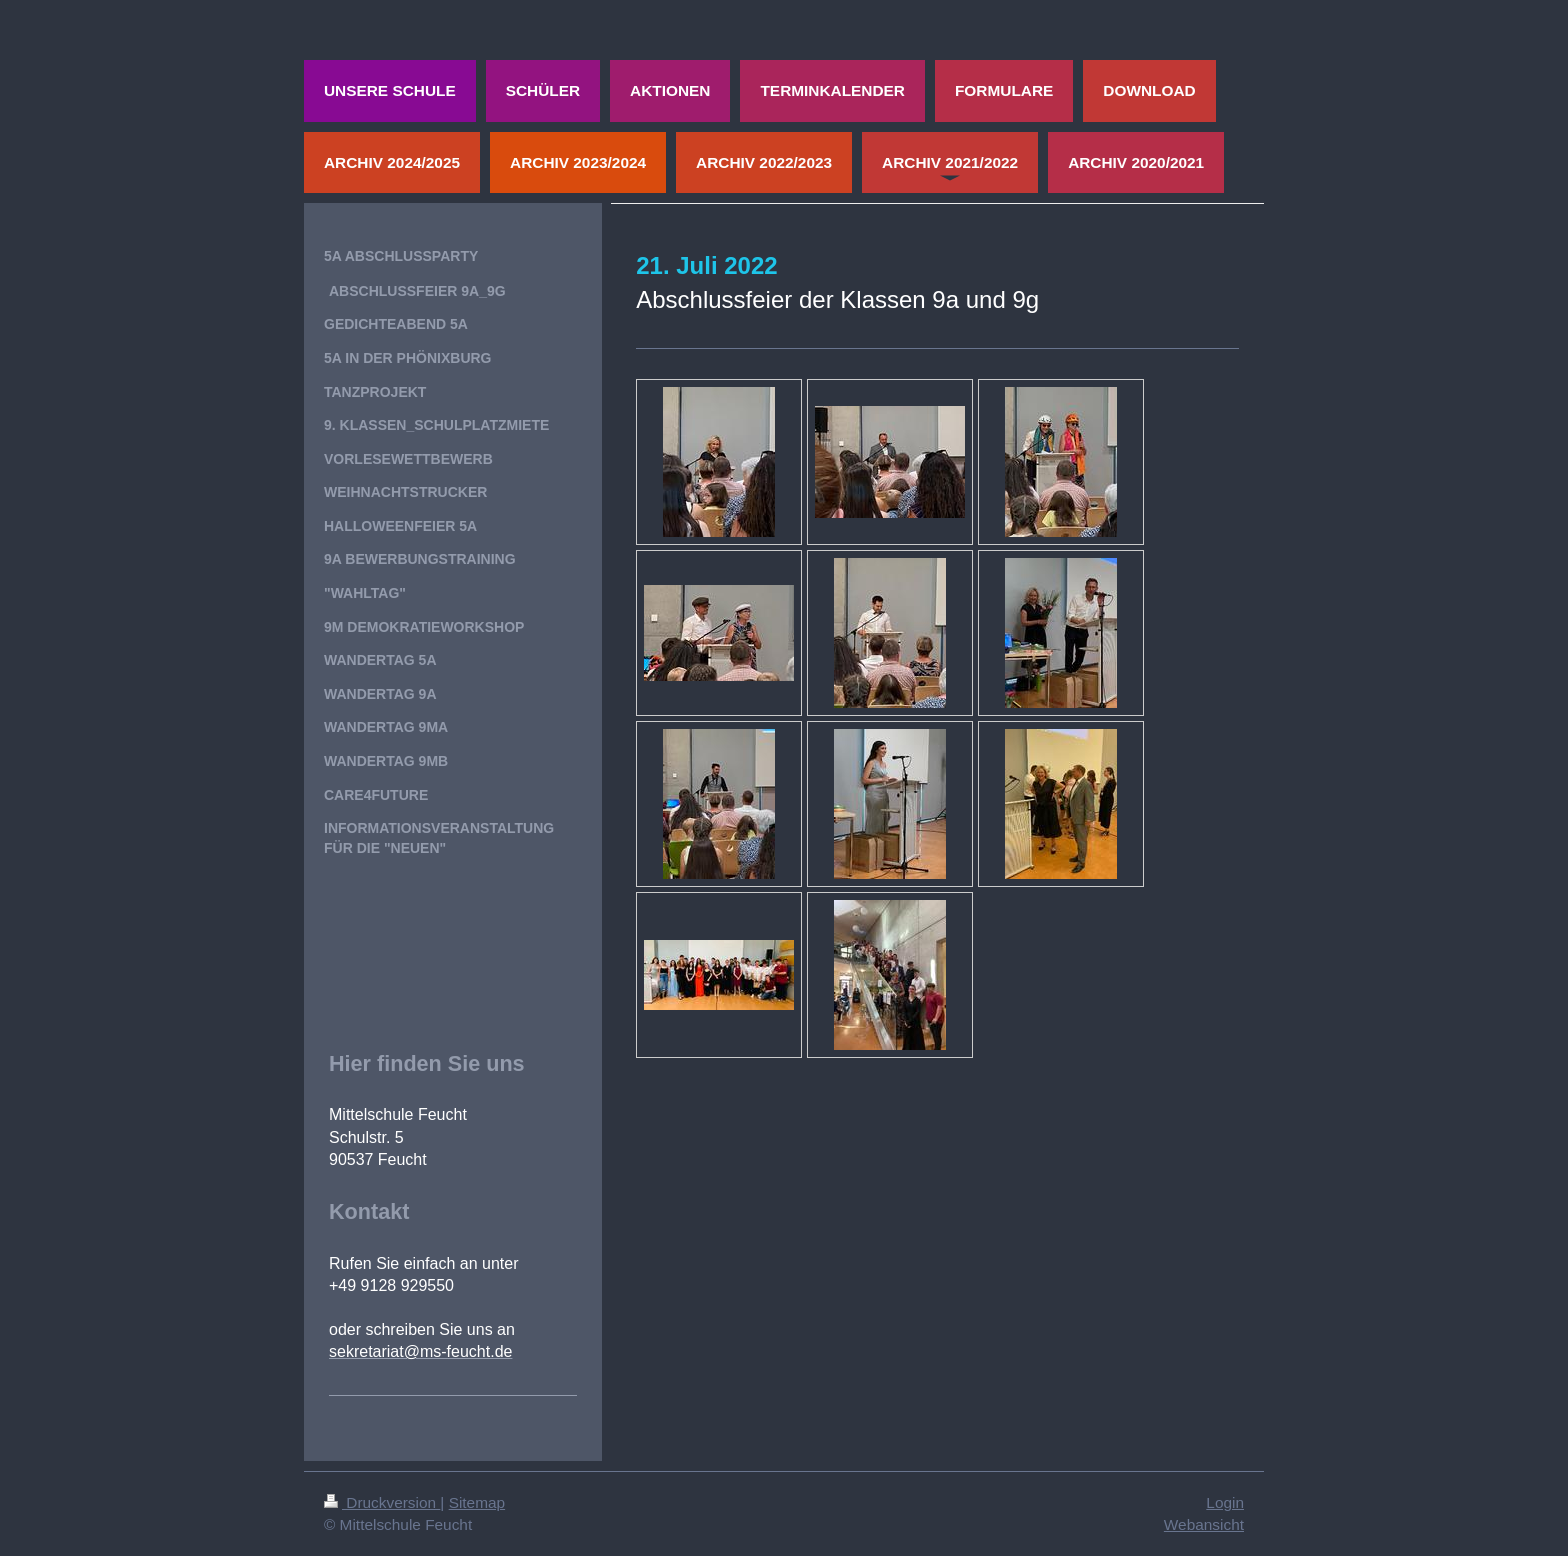 The height and width of the screenshot is (1556, 1568). What do you see at coordinates (1204, 1524) in the screenshot?
I see `Webansicht` at bounding box center [1204, 1524].